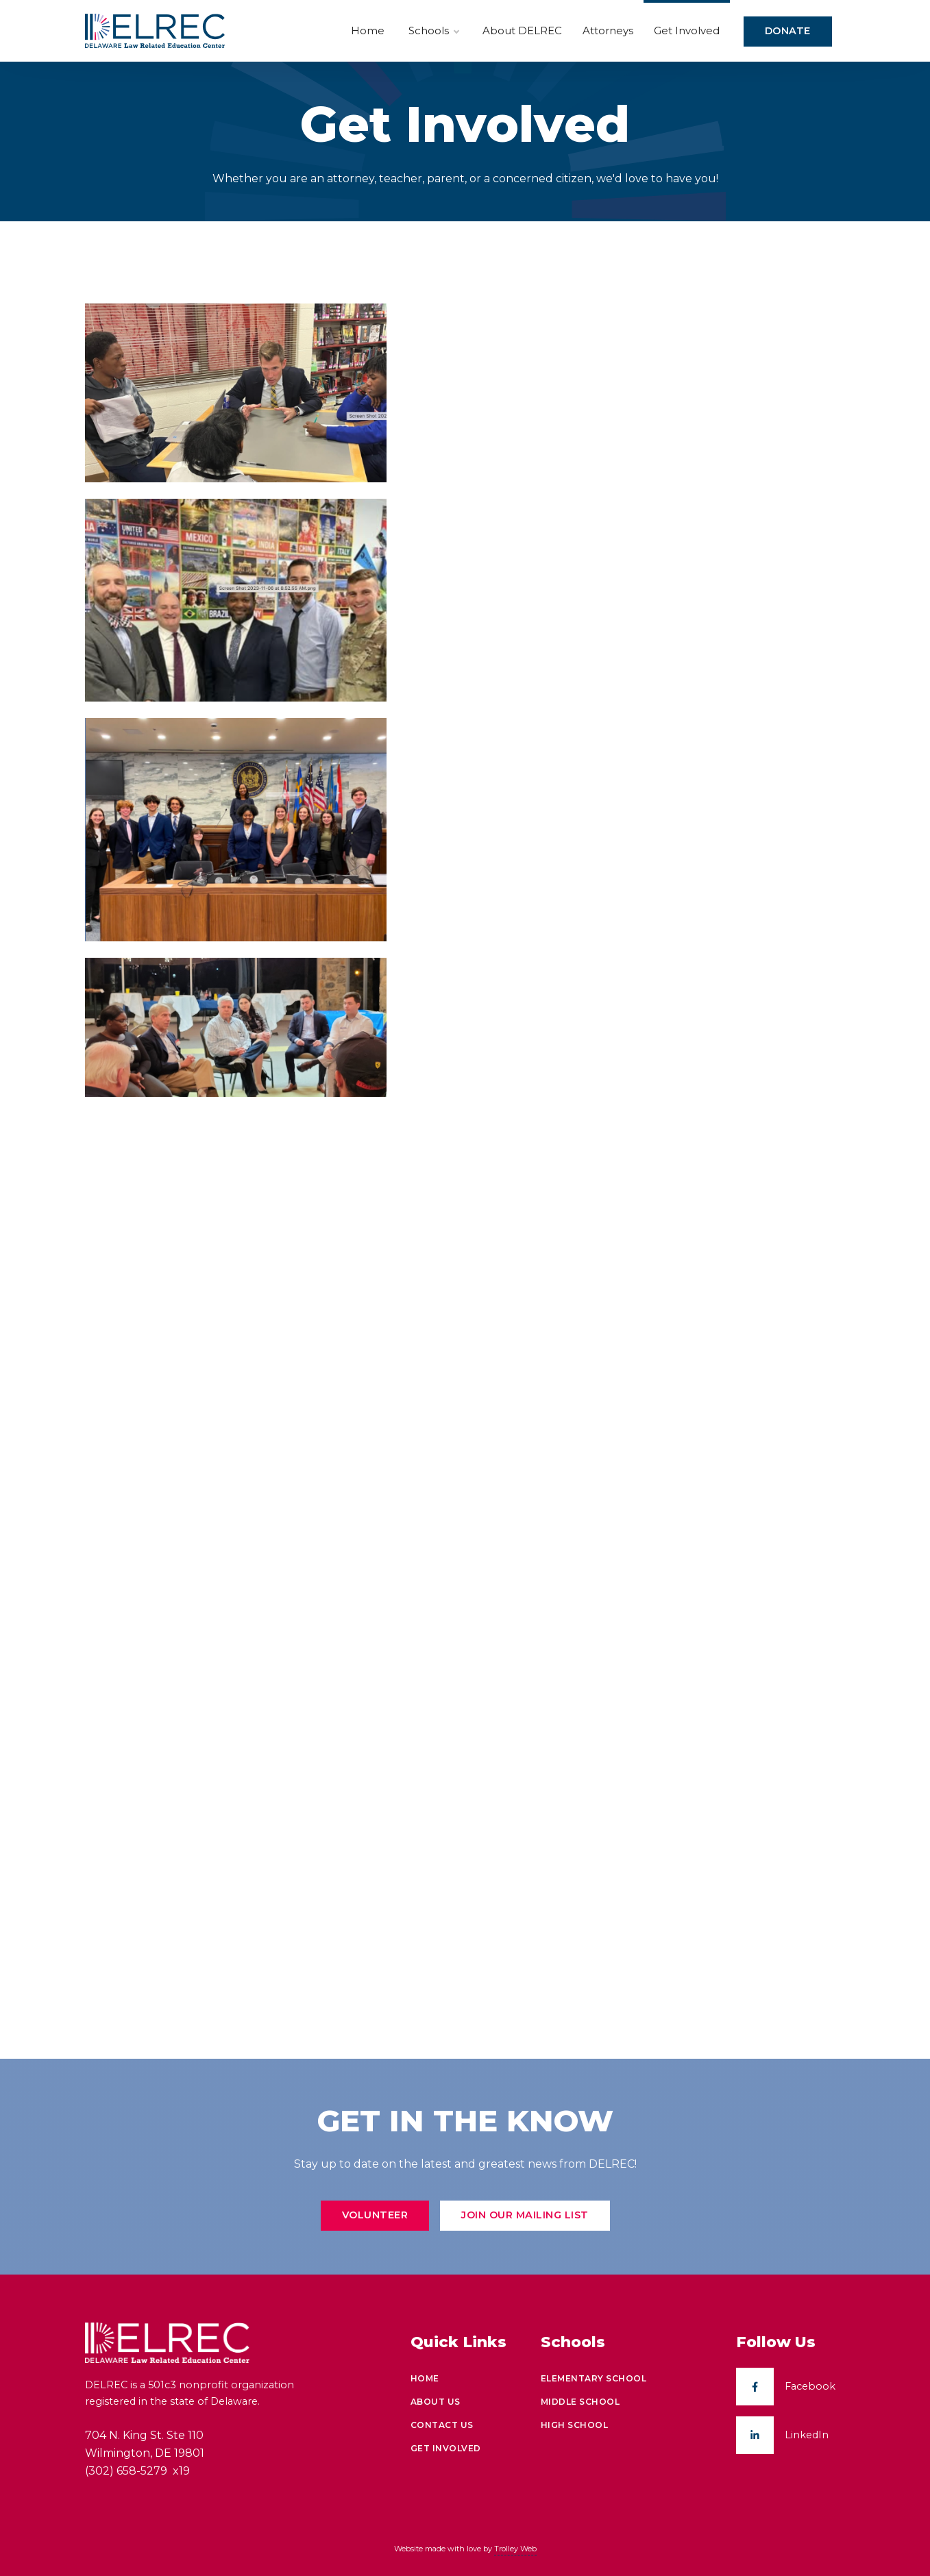 This screenshot has height=2576, width=930. What do you see at coordinates (436, 2402) in the screenshot?
I see `About Us` at bounding box center [436, 2402].